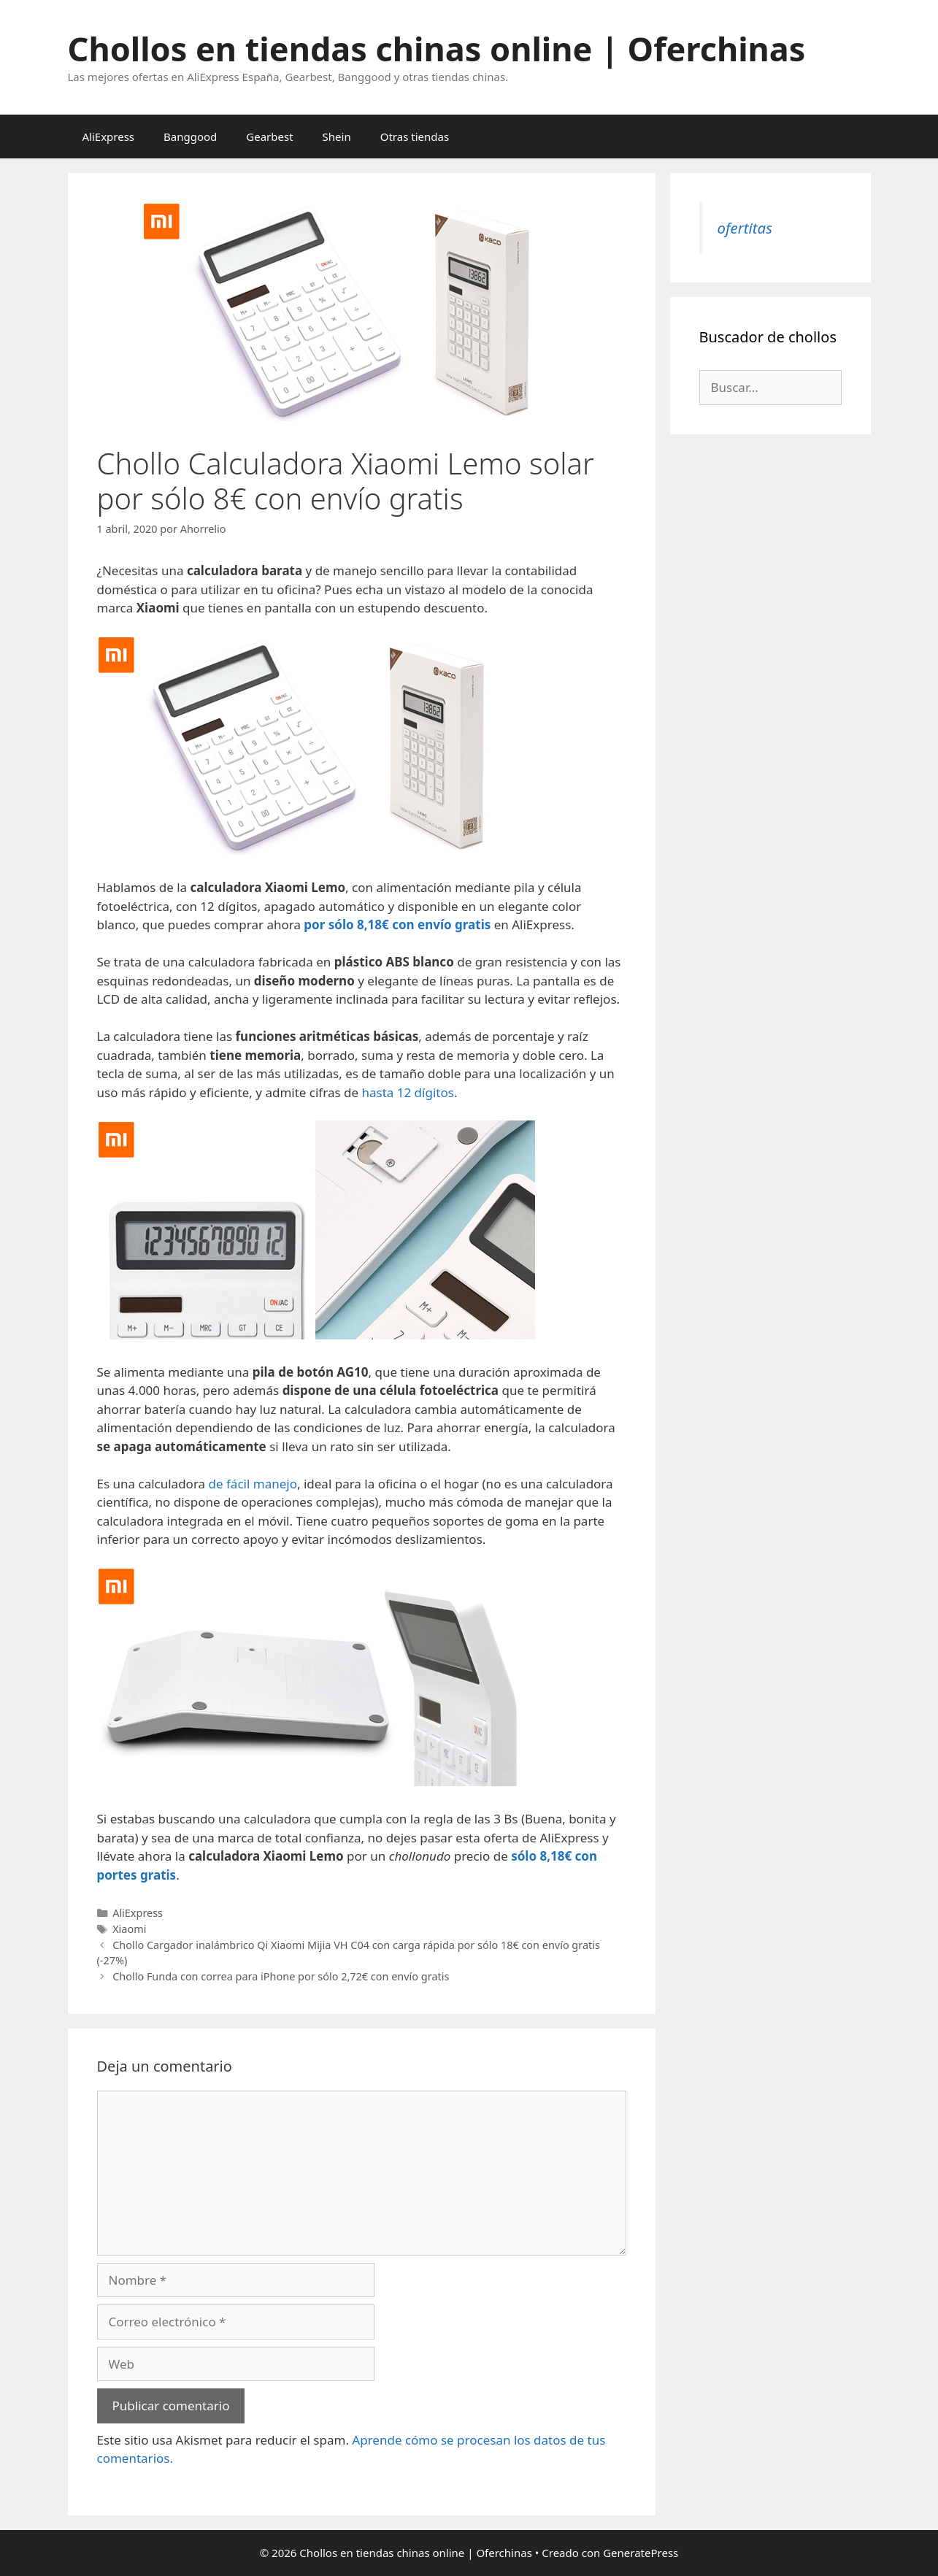 The image size is (938, 2576). Describe the element at coordinates (253, 1483) in the screenshot. I see `de fácil manejo` at that location.